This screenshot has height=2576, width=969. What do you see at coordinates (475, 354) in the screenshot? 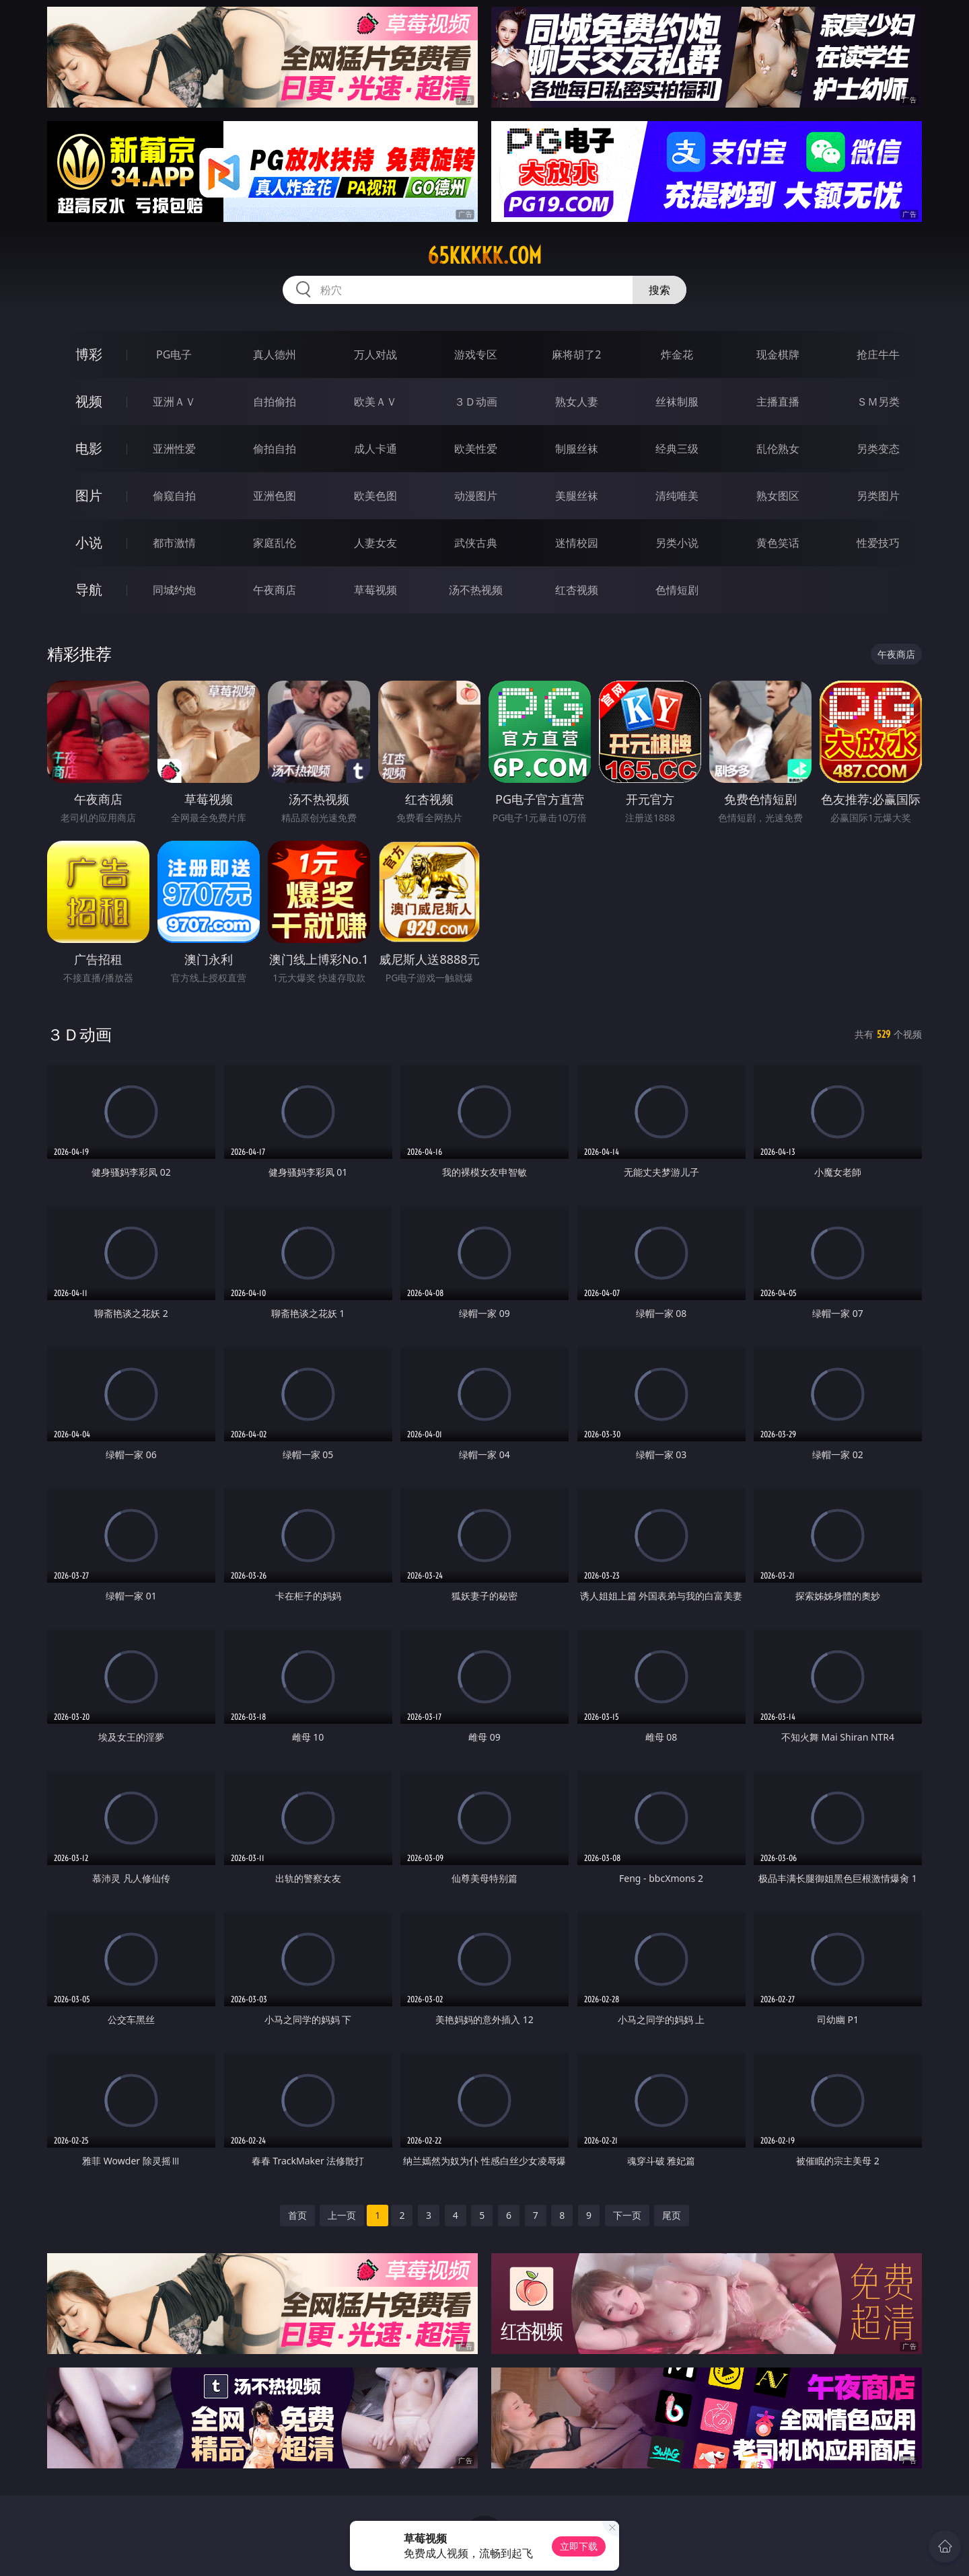
I see `游戏专区` at bounding box center [475, 354].